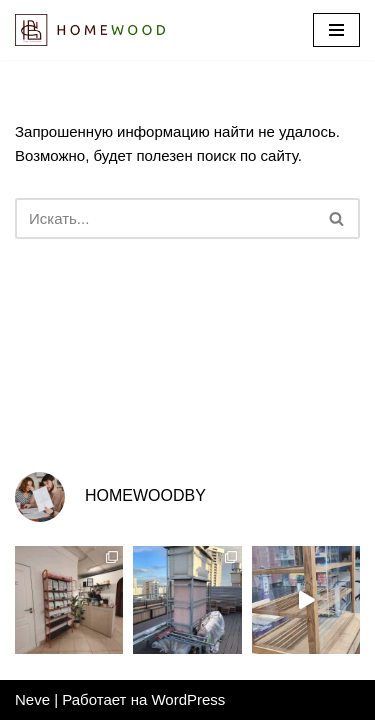 The width and height of the screenshot is (375, 720). I want to click on WordPress, so click(188, 699).